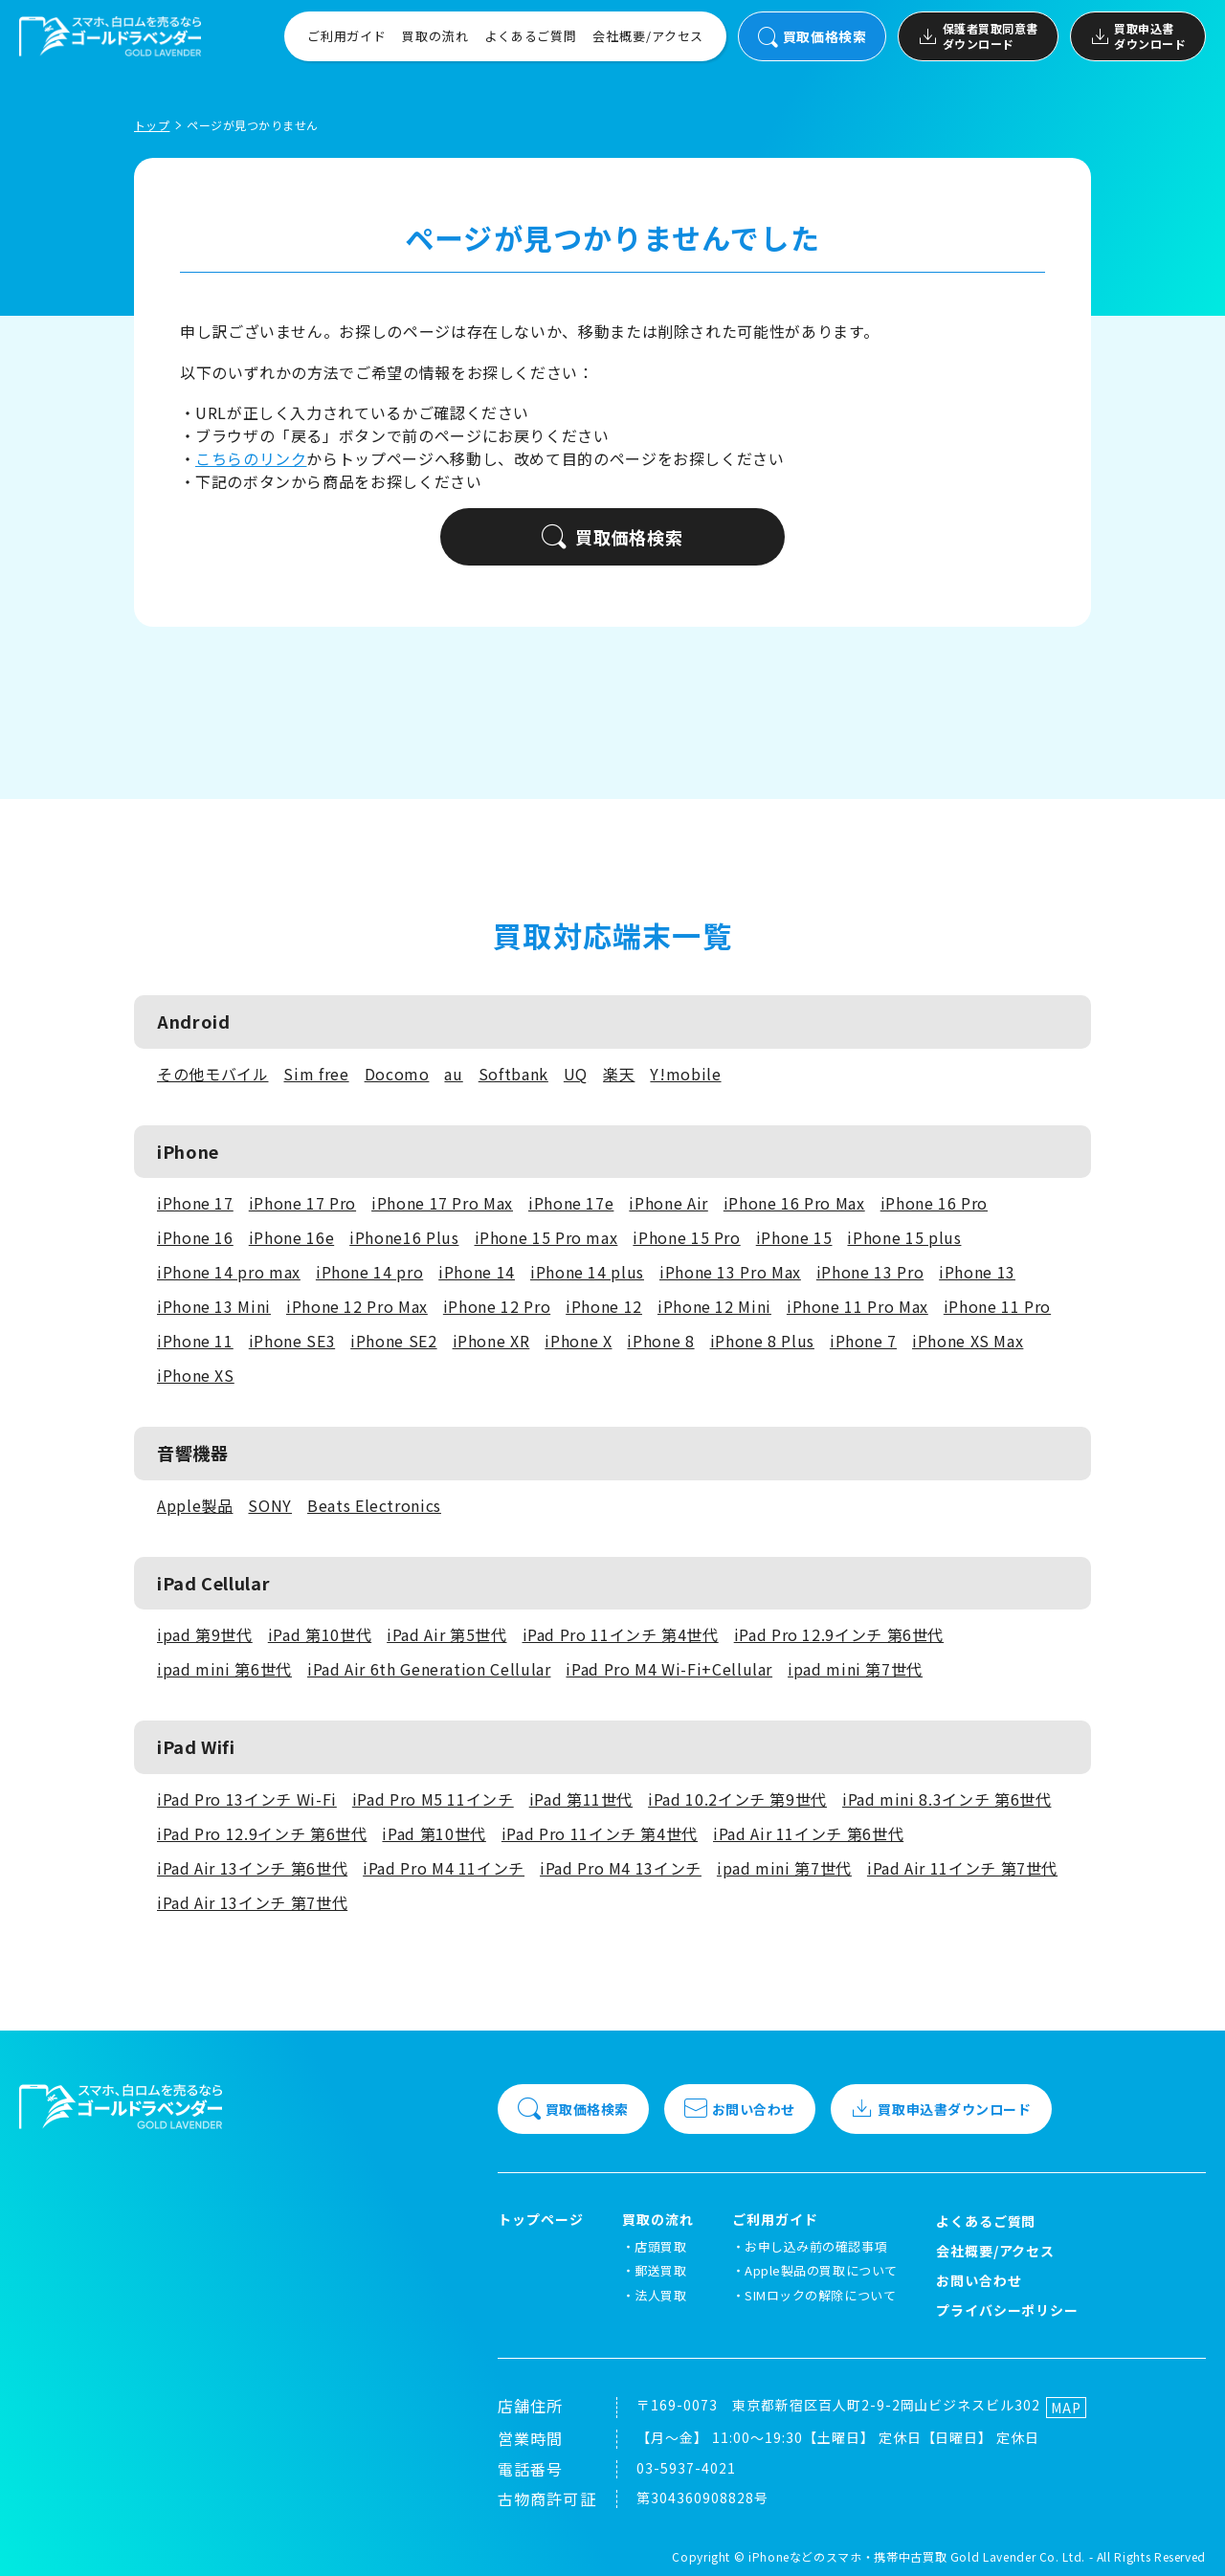 This screenshot has width=1225, height=2576. I want to click on iPhone 16 Pro, so click(934, 1202).